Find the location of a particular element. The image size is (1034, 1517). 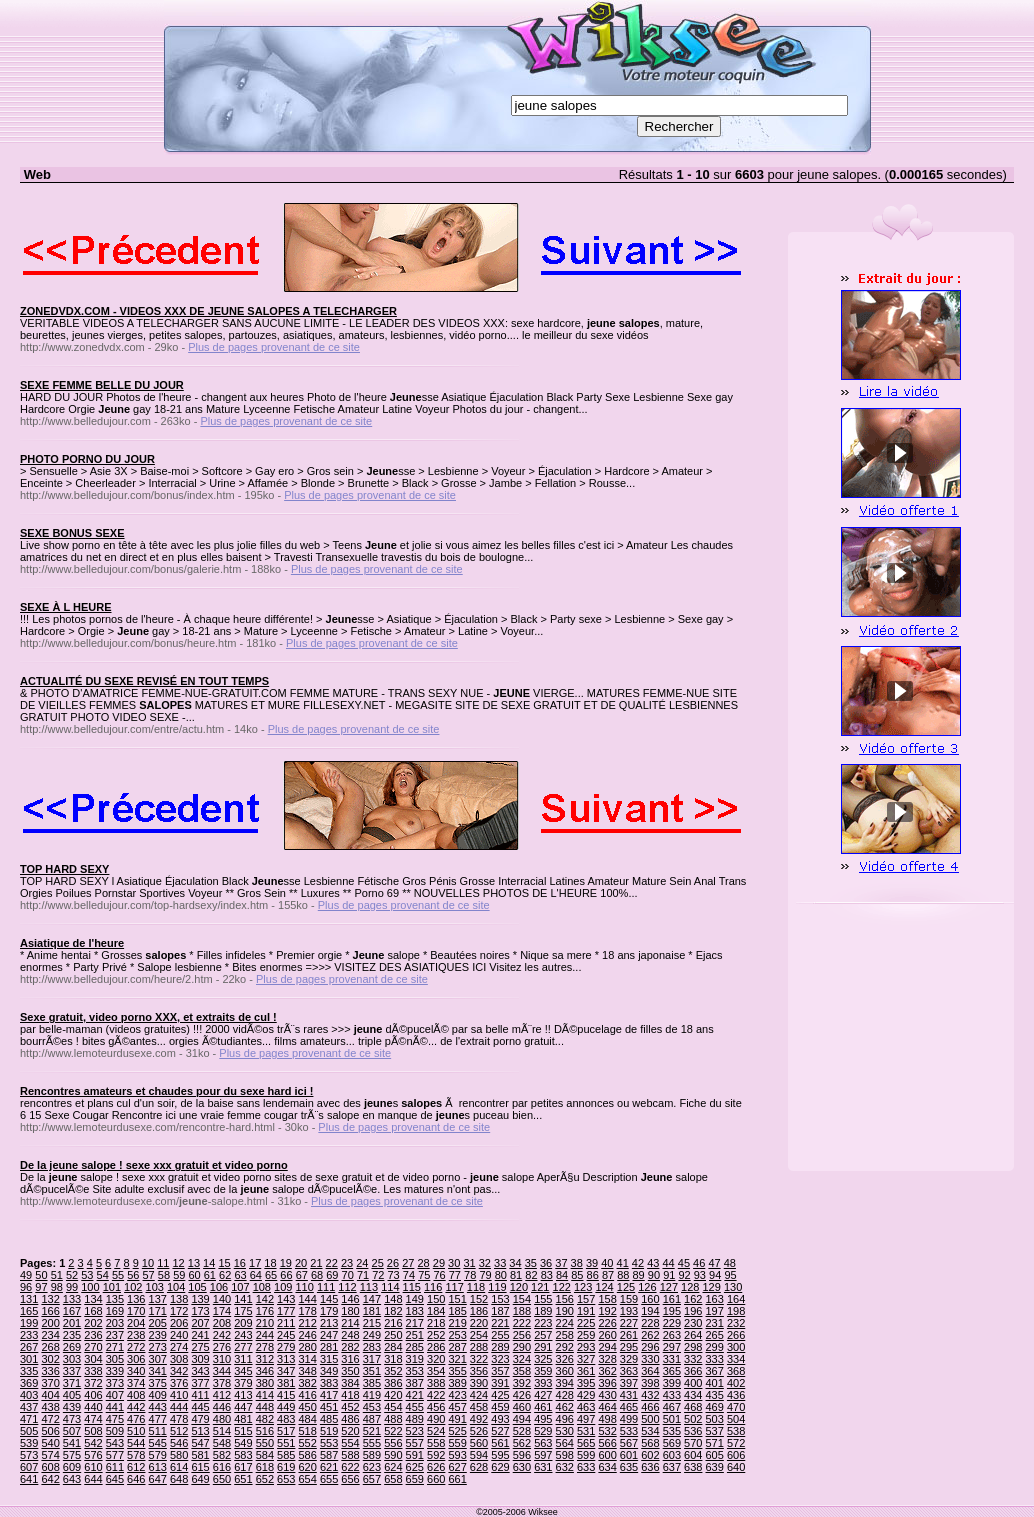

140 is located at coordinates (222, 1299).